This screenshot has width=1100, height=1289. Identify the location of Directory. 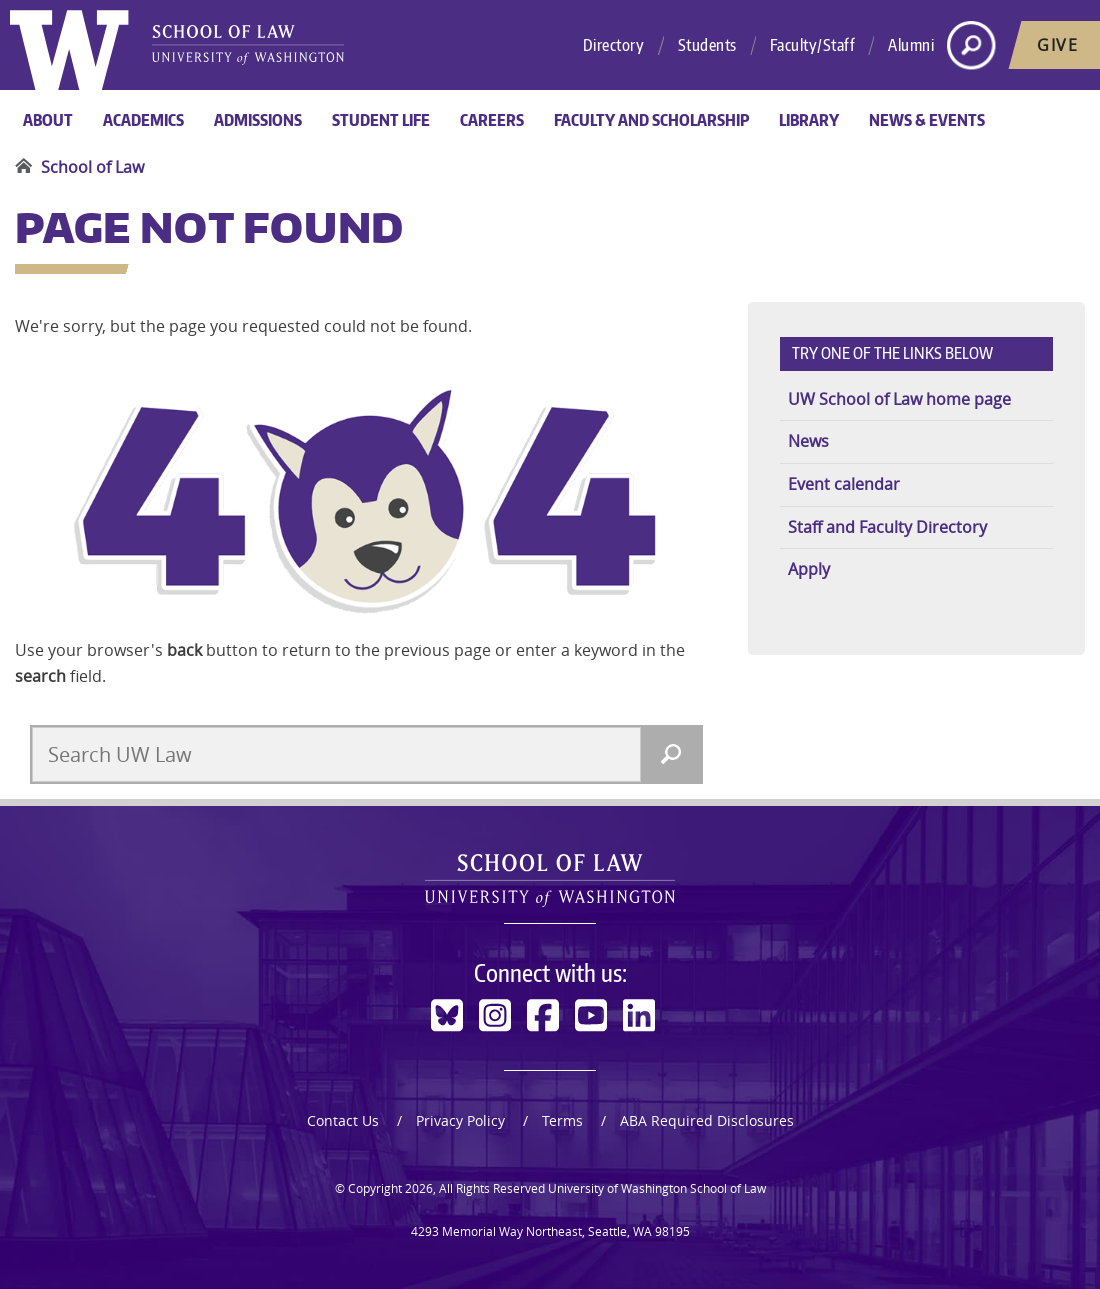
(614, 45).